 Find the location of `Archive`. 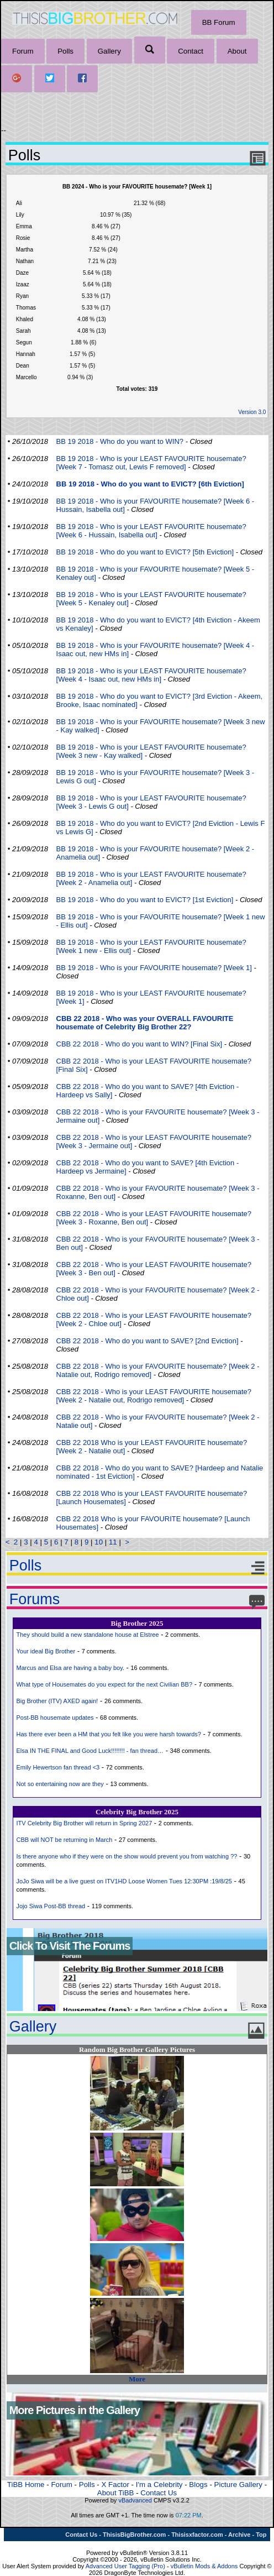

Archive is located at coordinates (239, 2534).